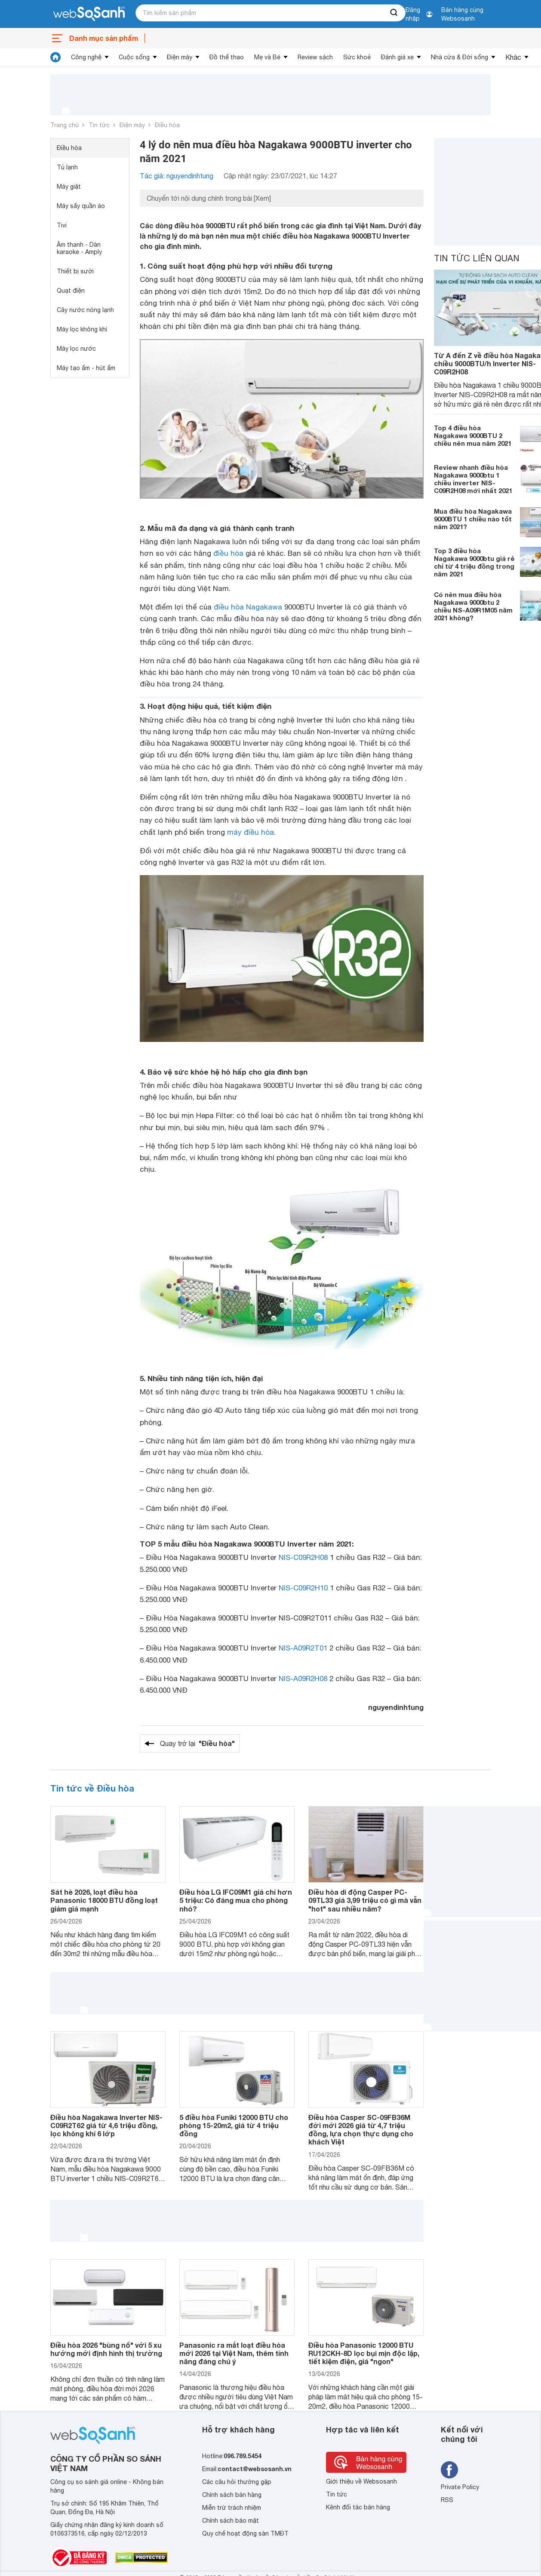 This screenshot has width=541, height=2576. What do you see at coordinates (69, 186) in the screenshot?
I see `Máy giặt` at bounding box center [69, 186].